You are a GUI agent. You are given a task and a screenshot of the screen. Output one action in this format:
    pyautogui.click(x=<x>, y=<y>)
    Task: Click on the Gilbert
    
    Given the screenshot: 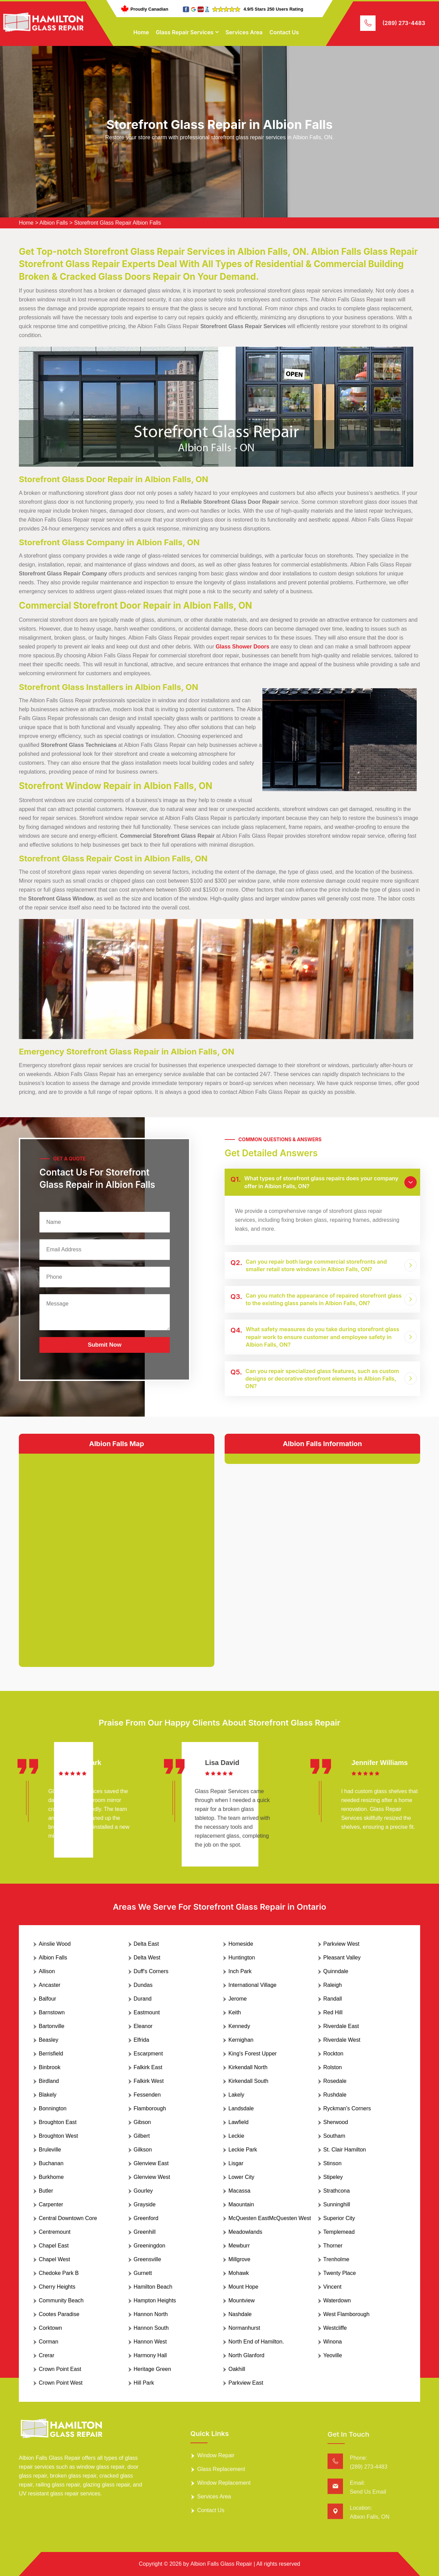 What is the action you would take?
    pyautogui.click(x=142, y=2136)
    